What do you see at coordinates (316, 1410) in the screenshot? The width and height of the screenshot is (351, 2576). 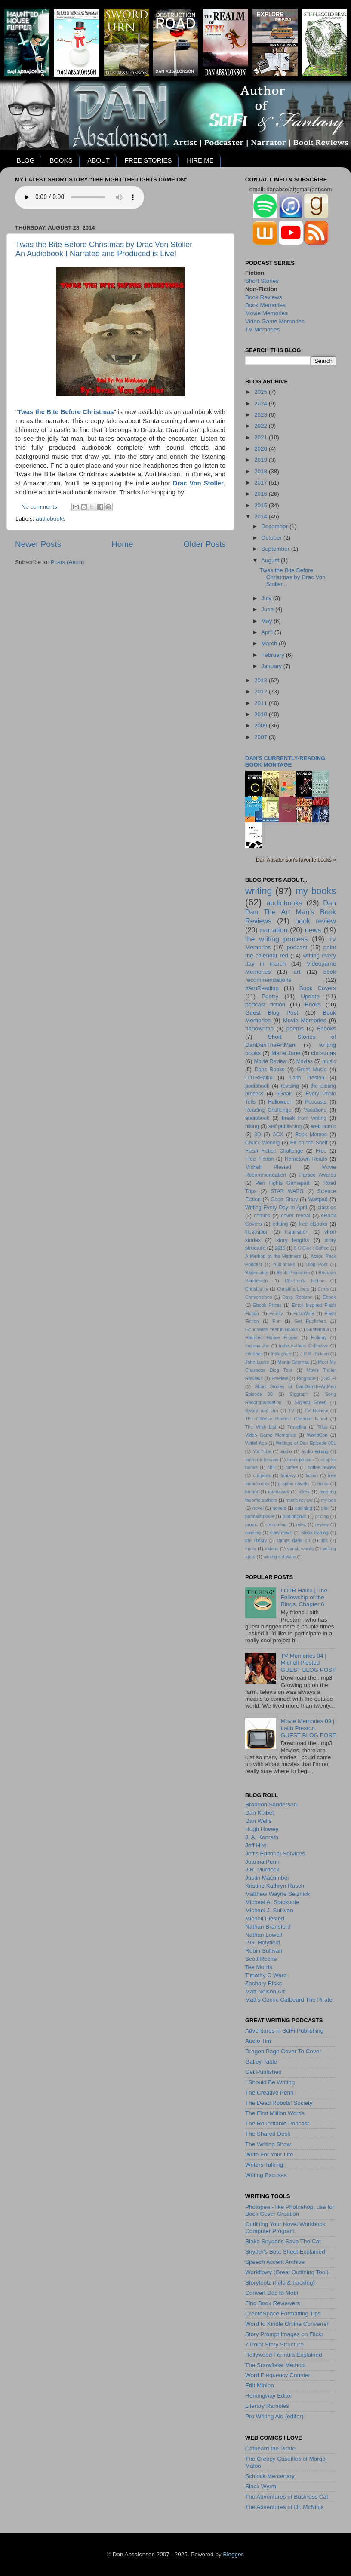 I see `TV Review` at bounding box center [316, 1410].